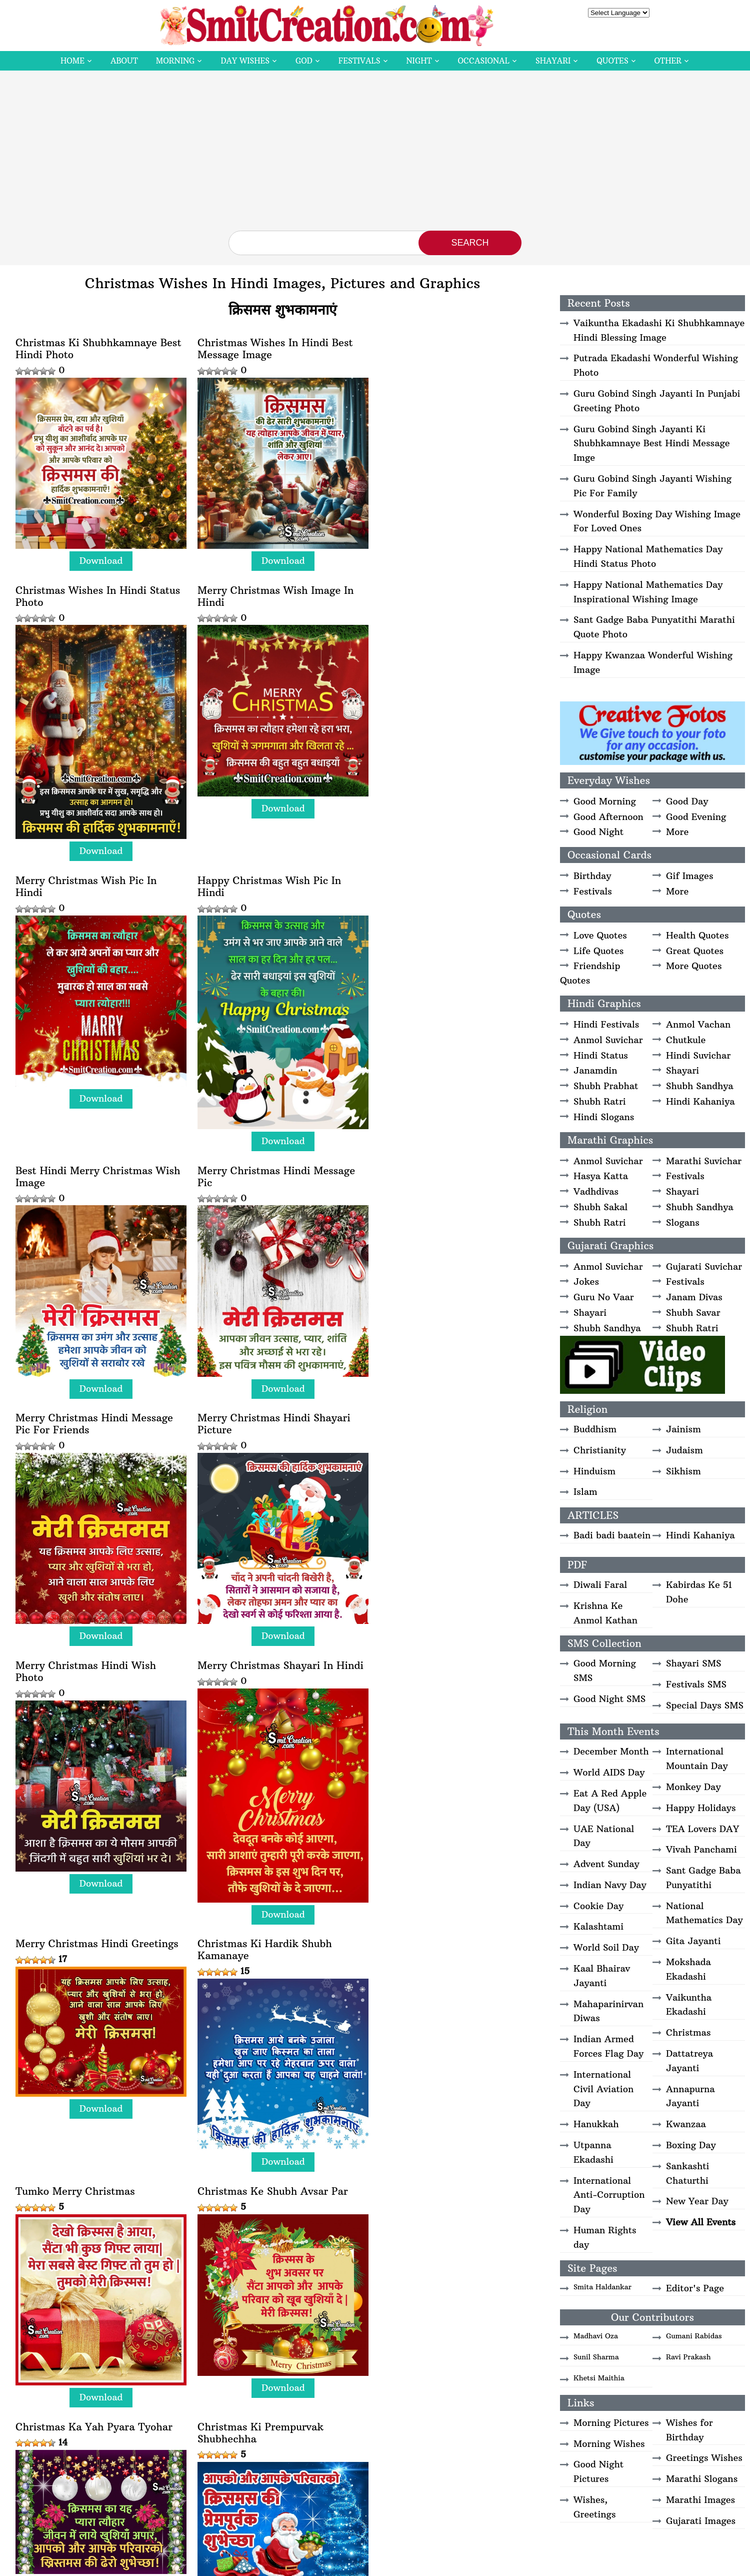 This screenshot has width=750, height=2576. I want to click on Merry Christmas Hindi Message Pic, so click(274, 924).